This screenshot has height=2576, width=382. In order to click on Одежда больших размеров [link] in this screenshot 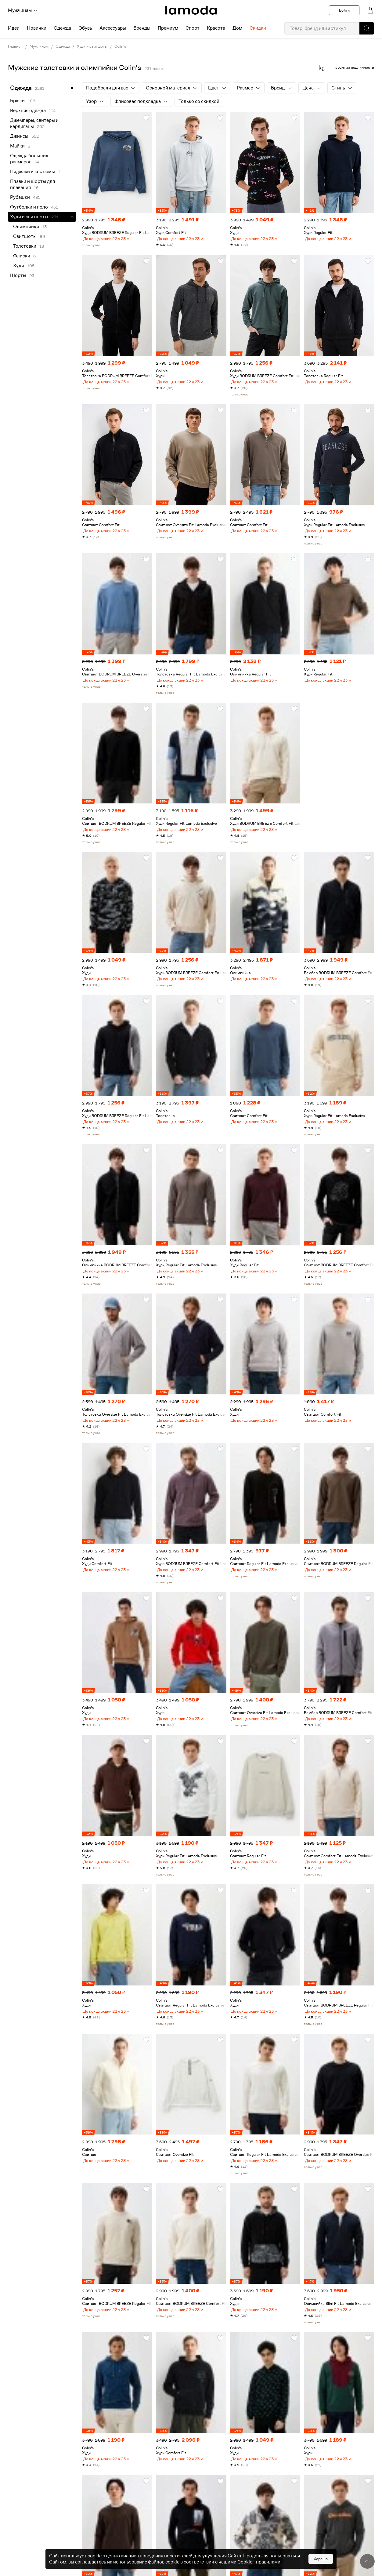, I will do `click(29, 159)`.